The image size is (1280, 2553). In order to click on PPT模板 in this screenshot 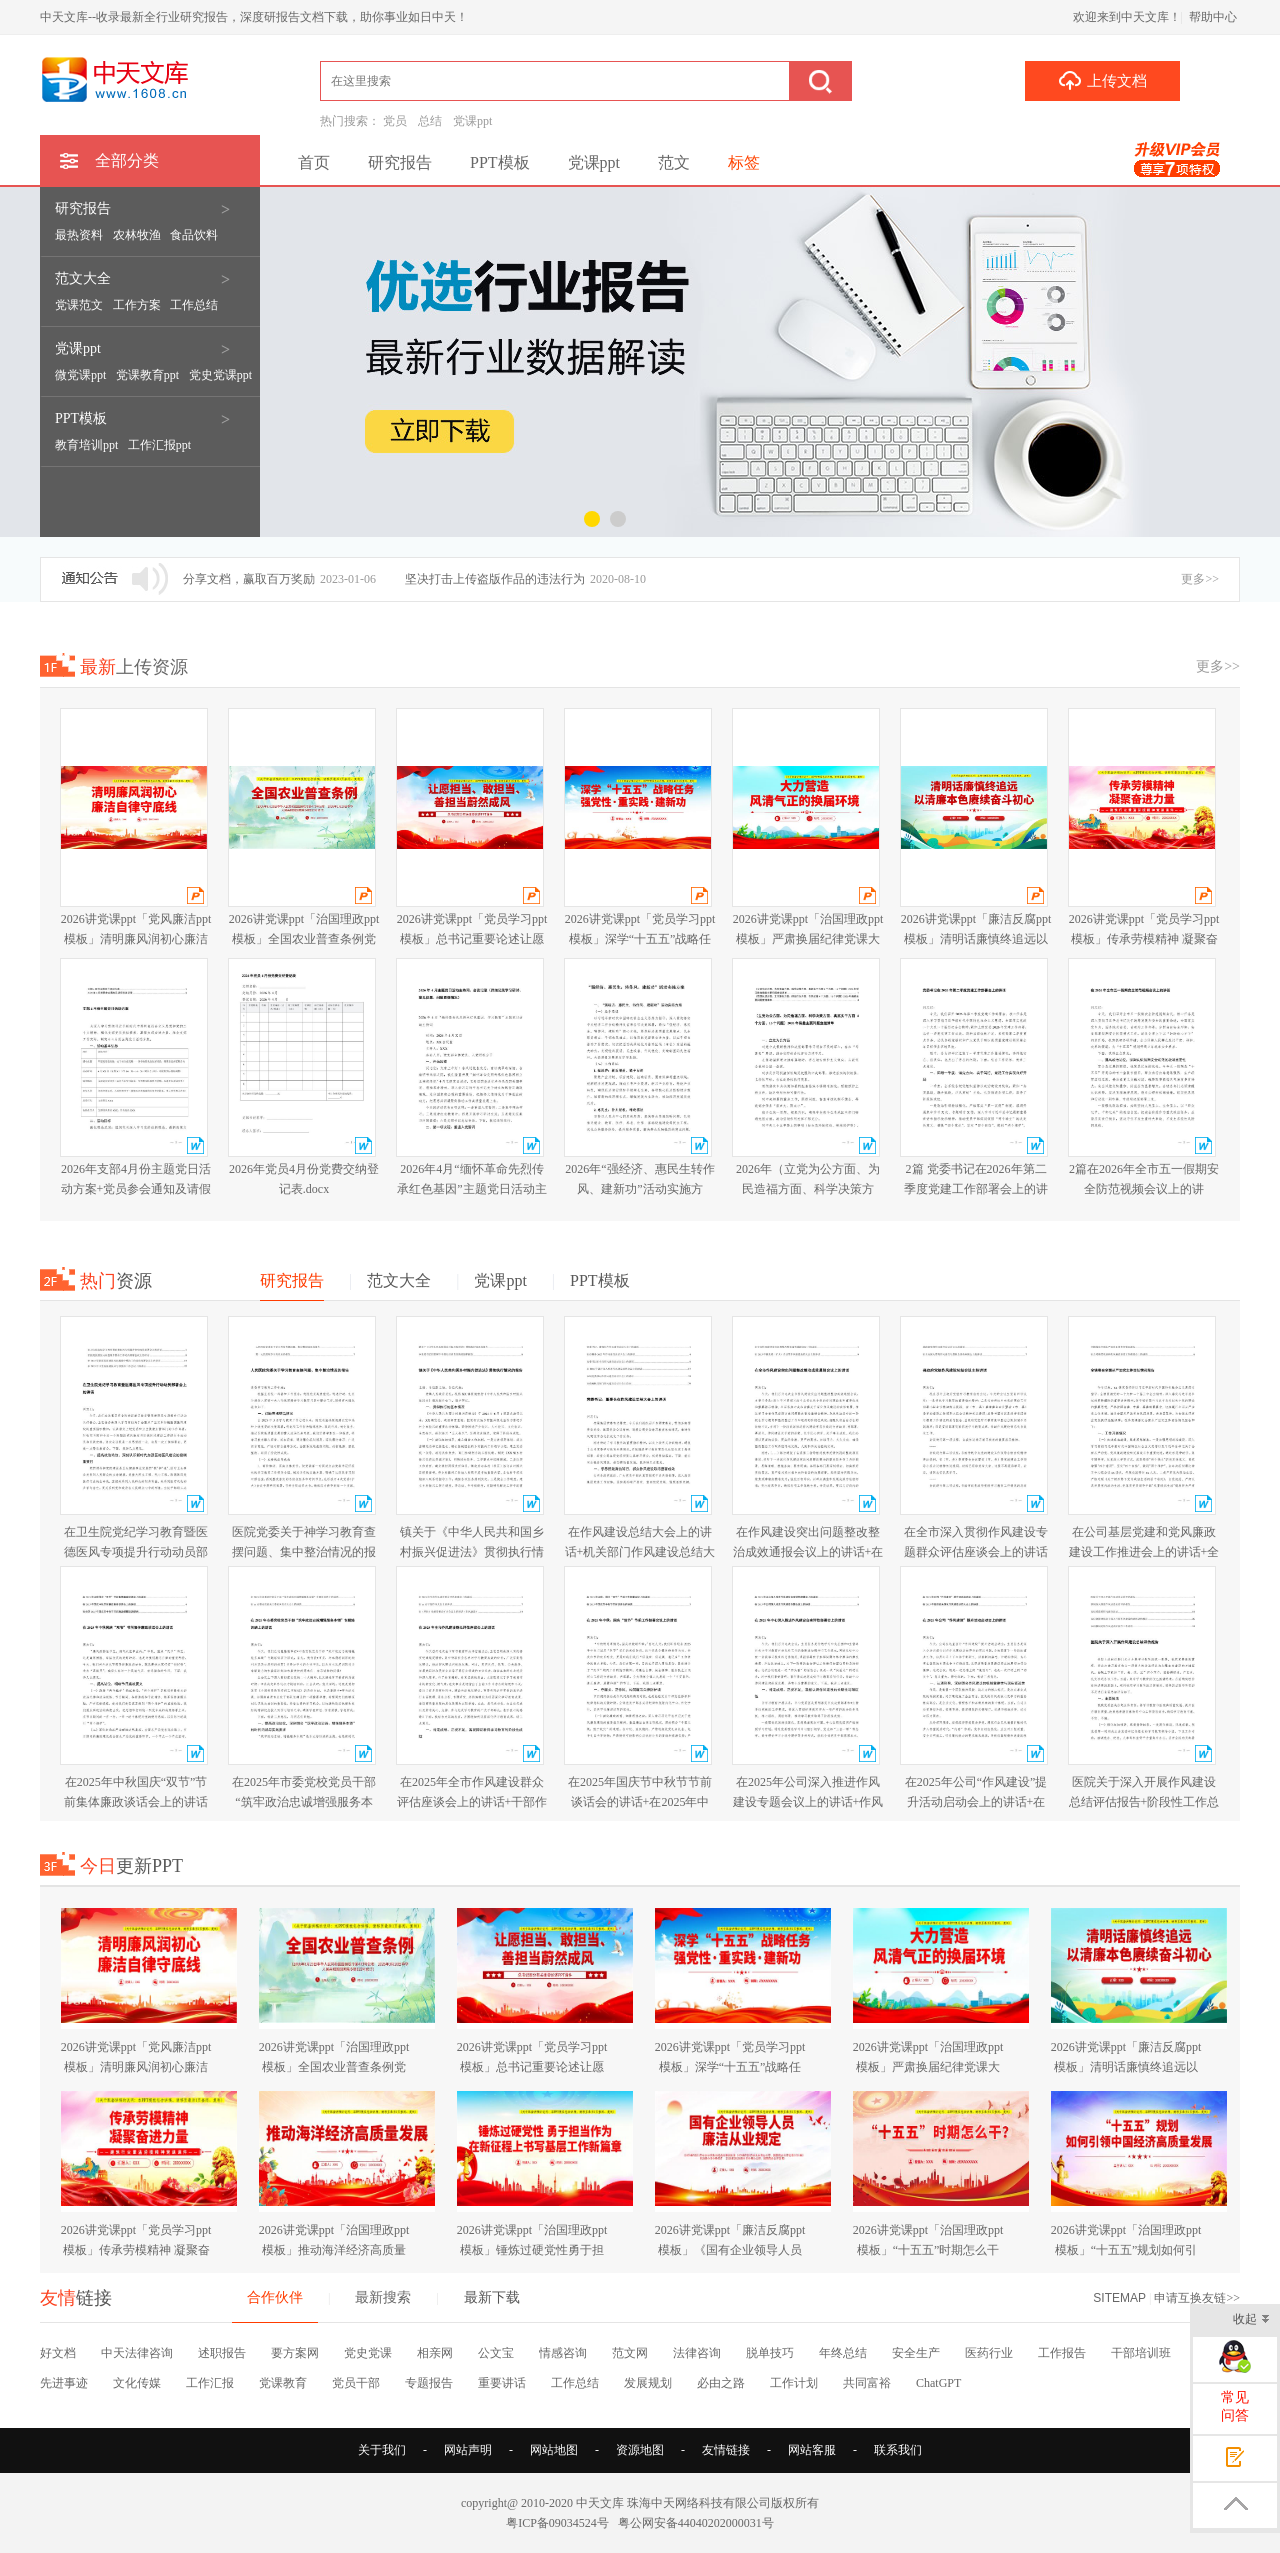, I will do `click(83, 418)`.